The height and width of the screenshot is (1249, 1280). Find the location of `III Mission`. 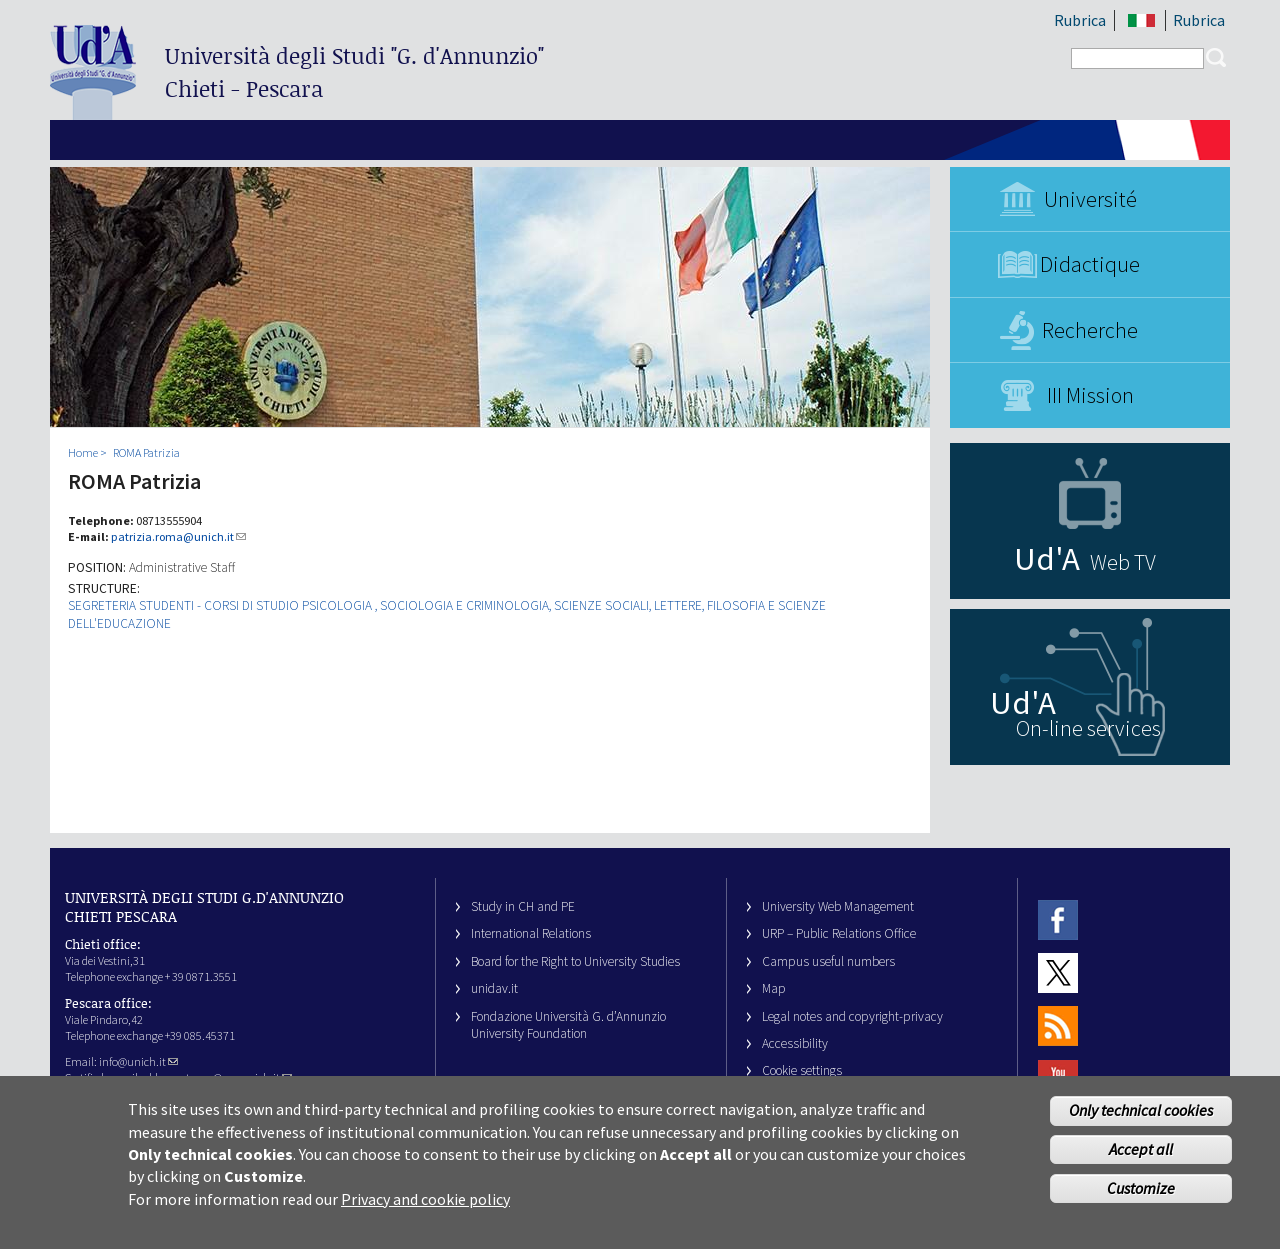

III Mission is located at coordinates (1090, 395).